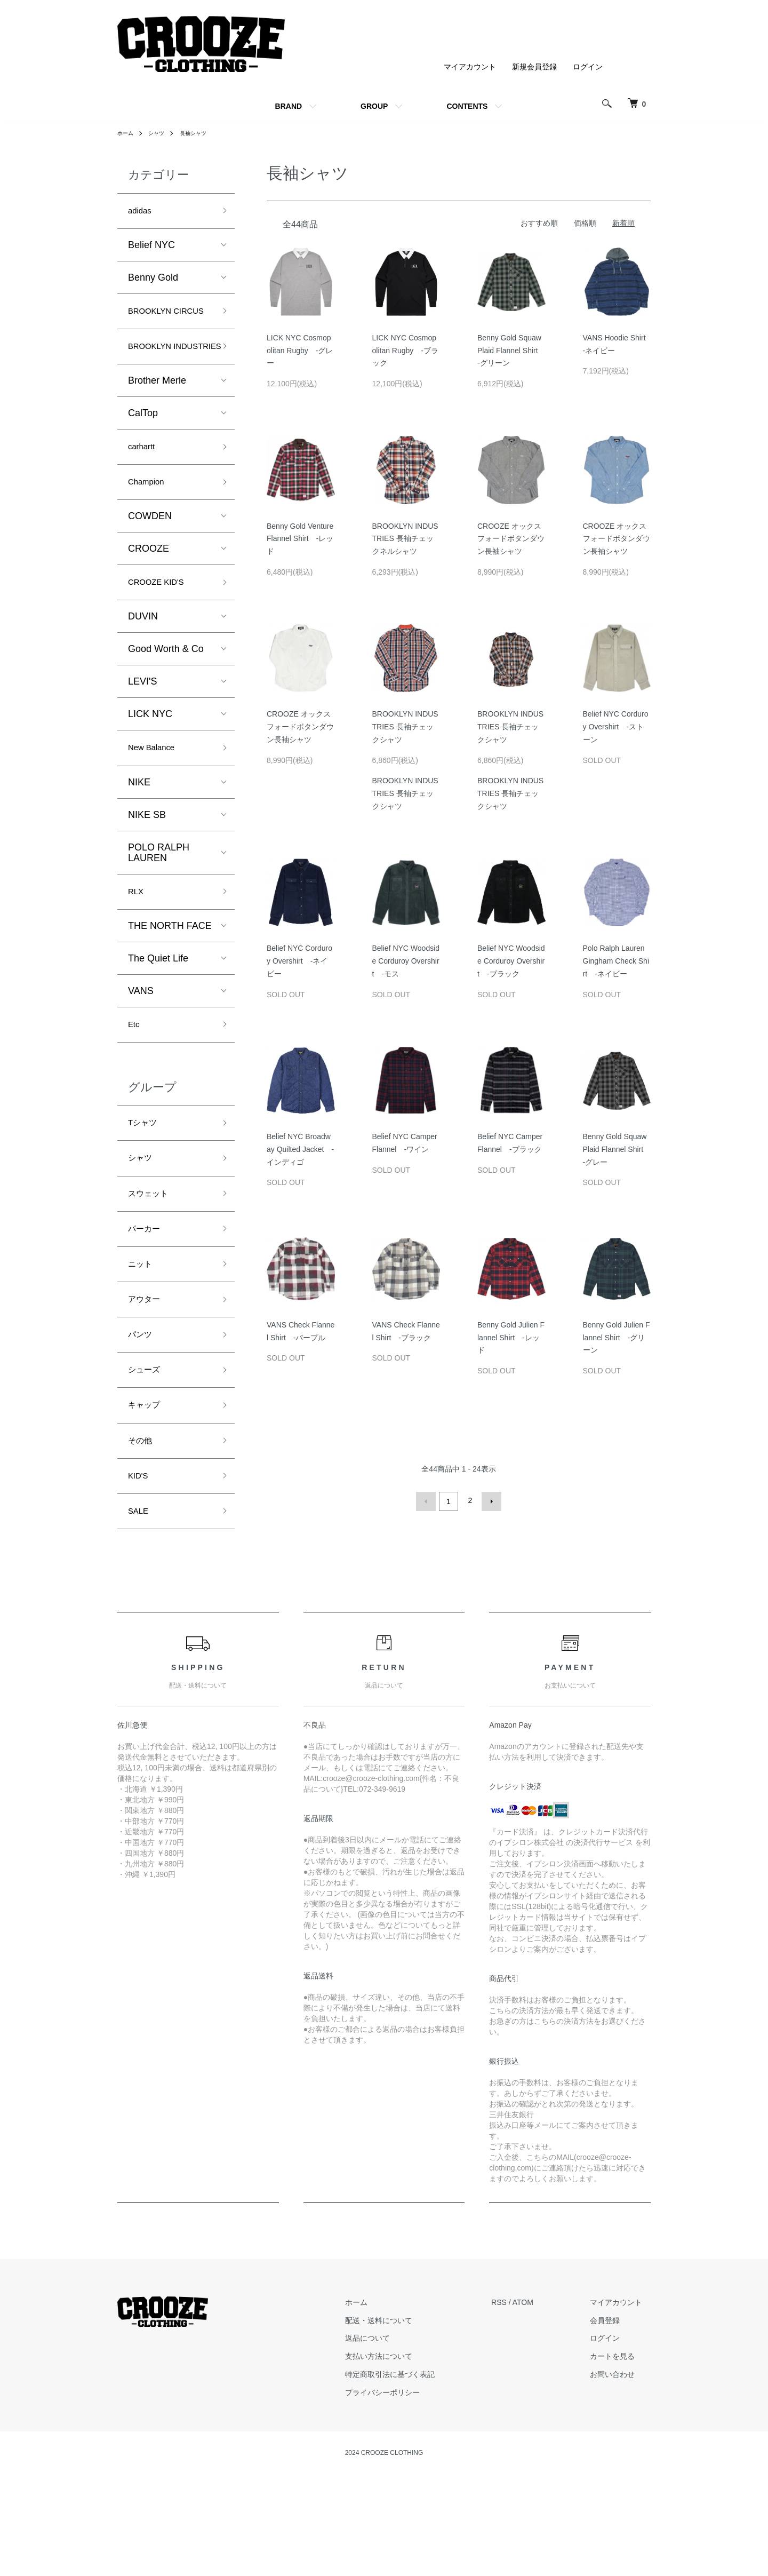 The width and height of the screenshot is (768, 2576). Describe the element at coordinates (620, 2468) in the screenshot. I see `お問い合わせ` at that location.